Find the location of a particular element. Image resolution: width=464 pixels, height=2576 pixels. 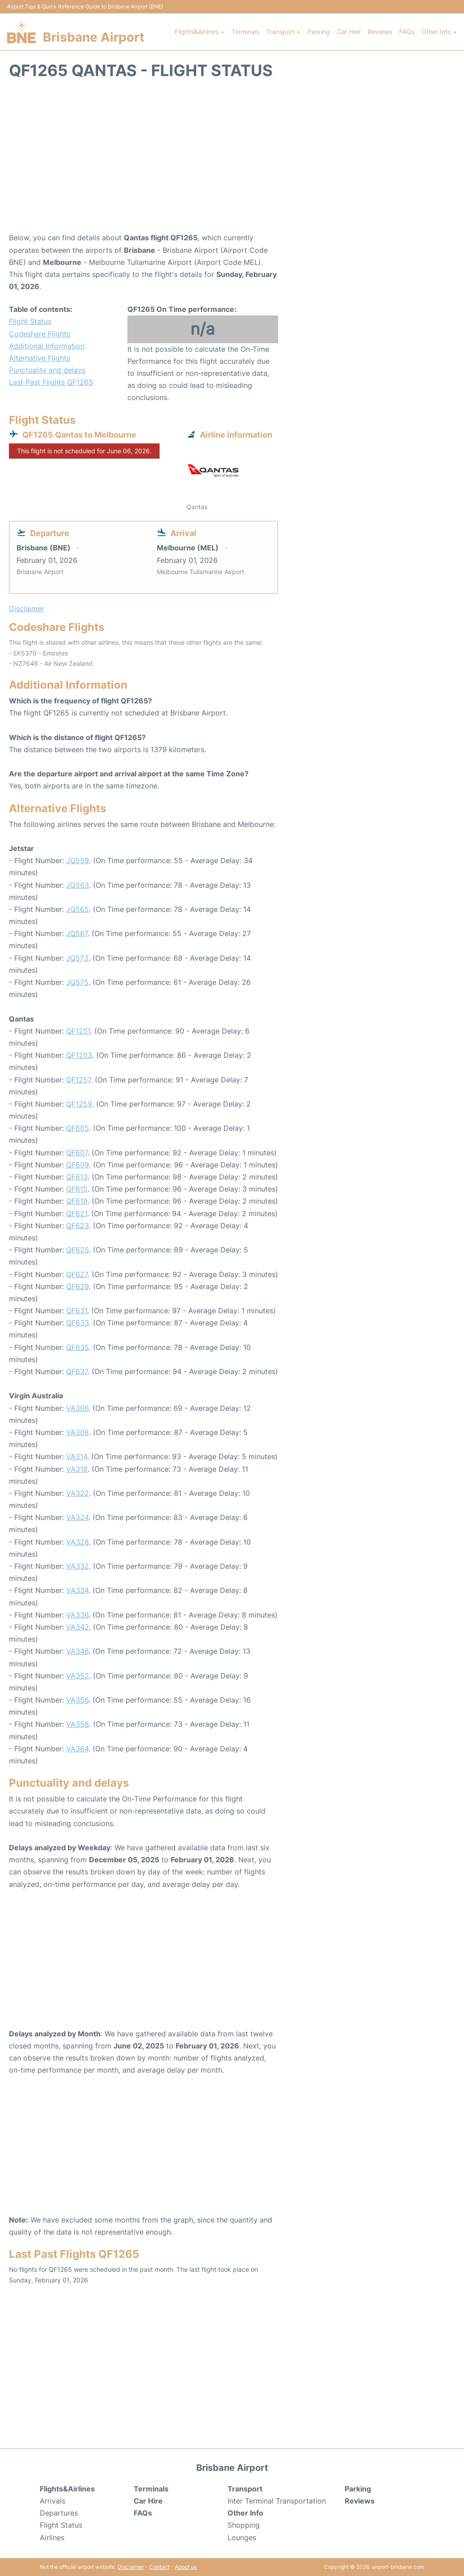

VA332 is located at coordinates (77, 1566).